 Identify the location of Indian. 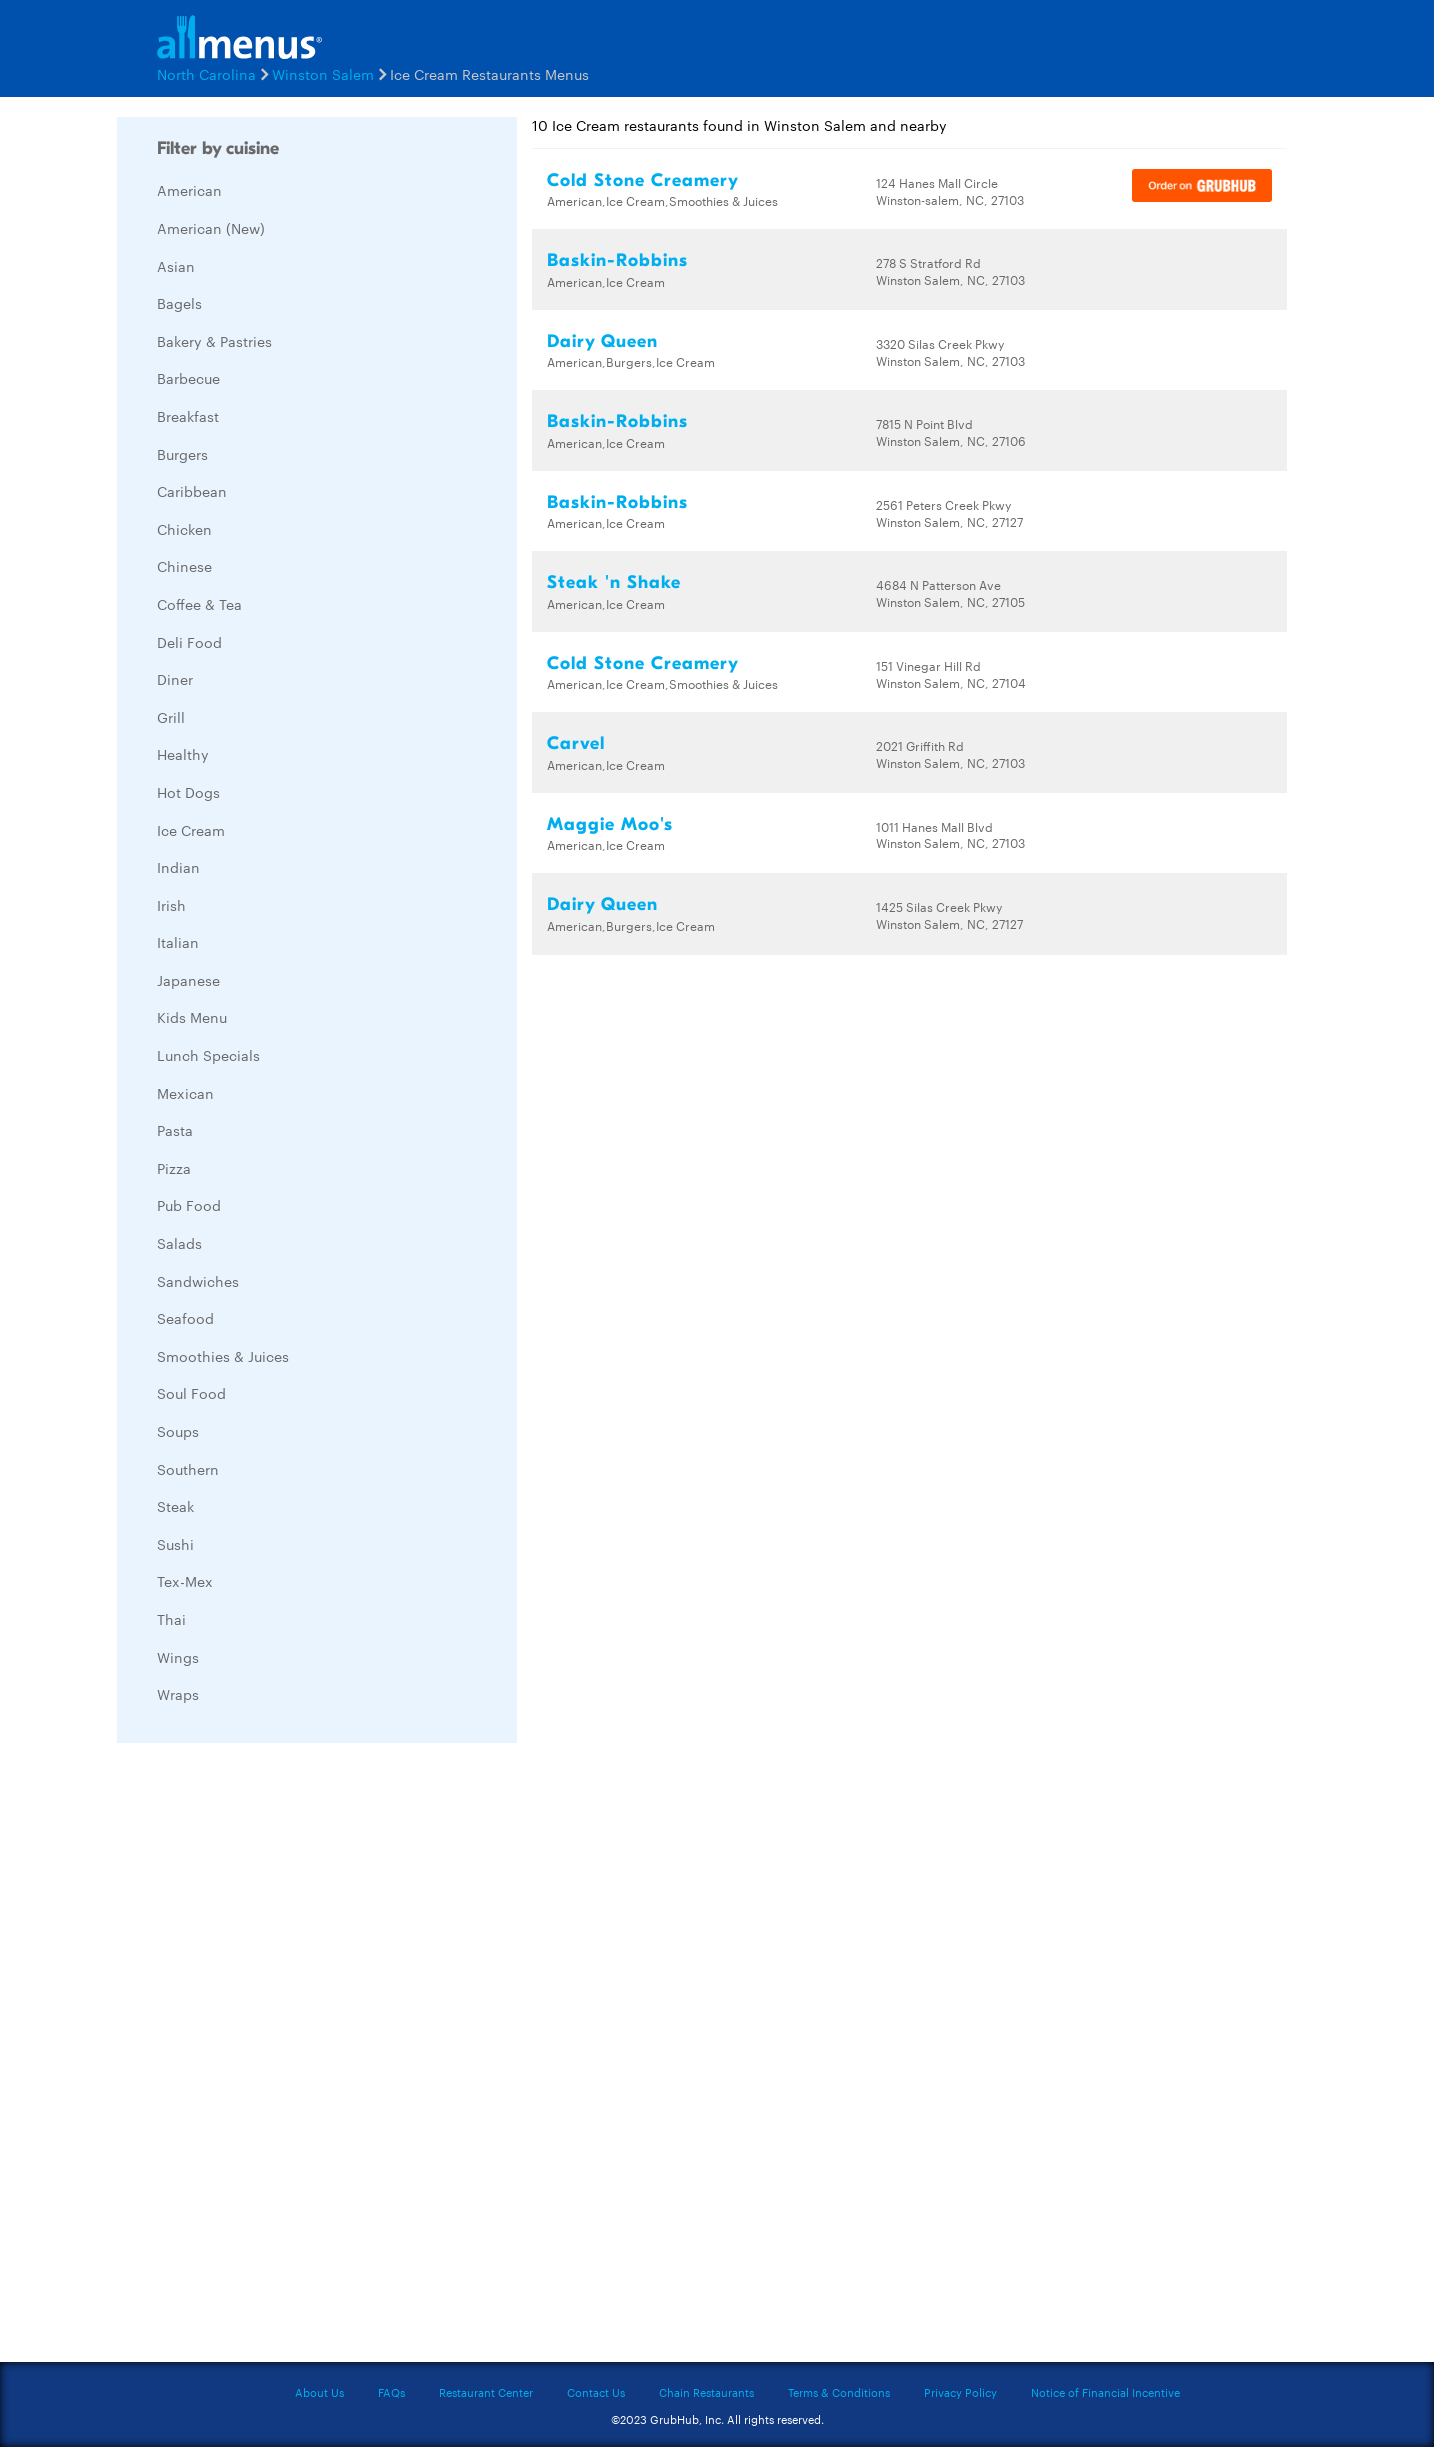
(178, 867).